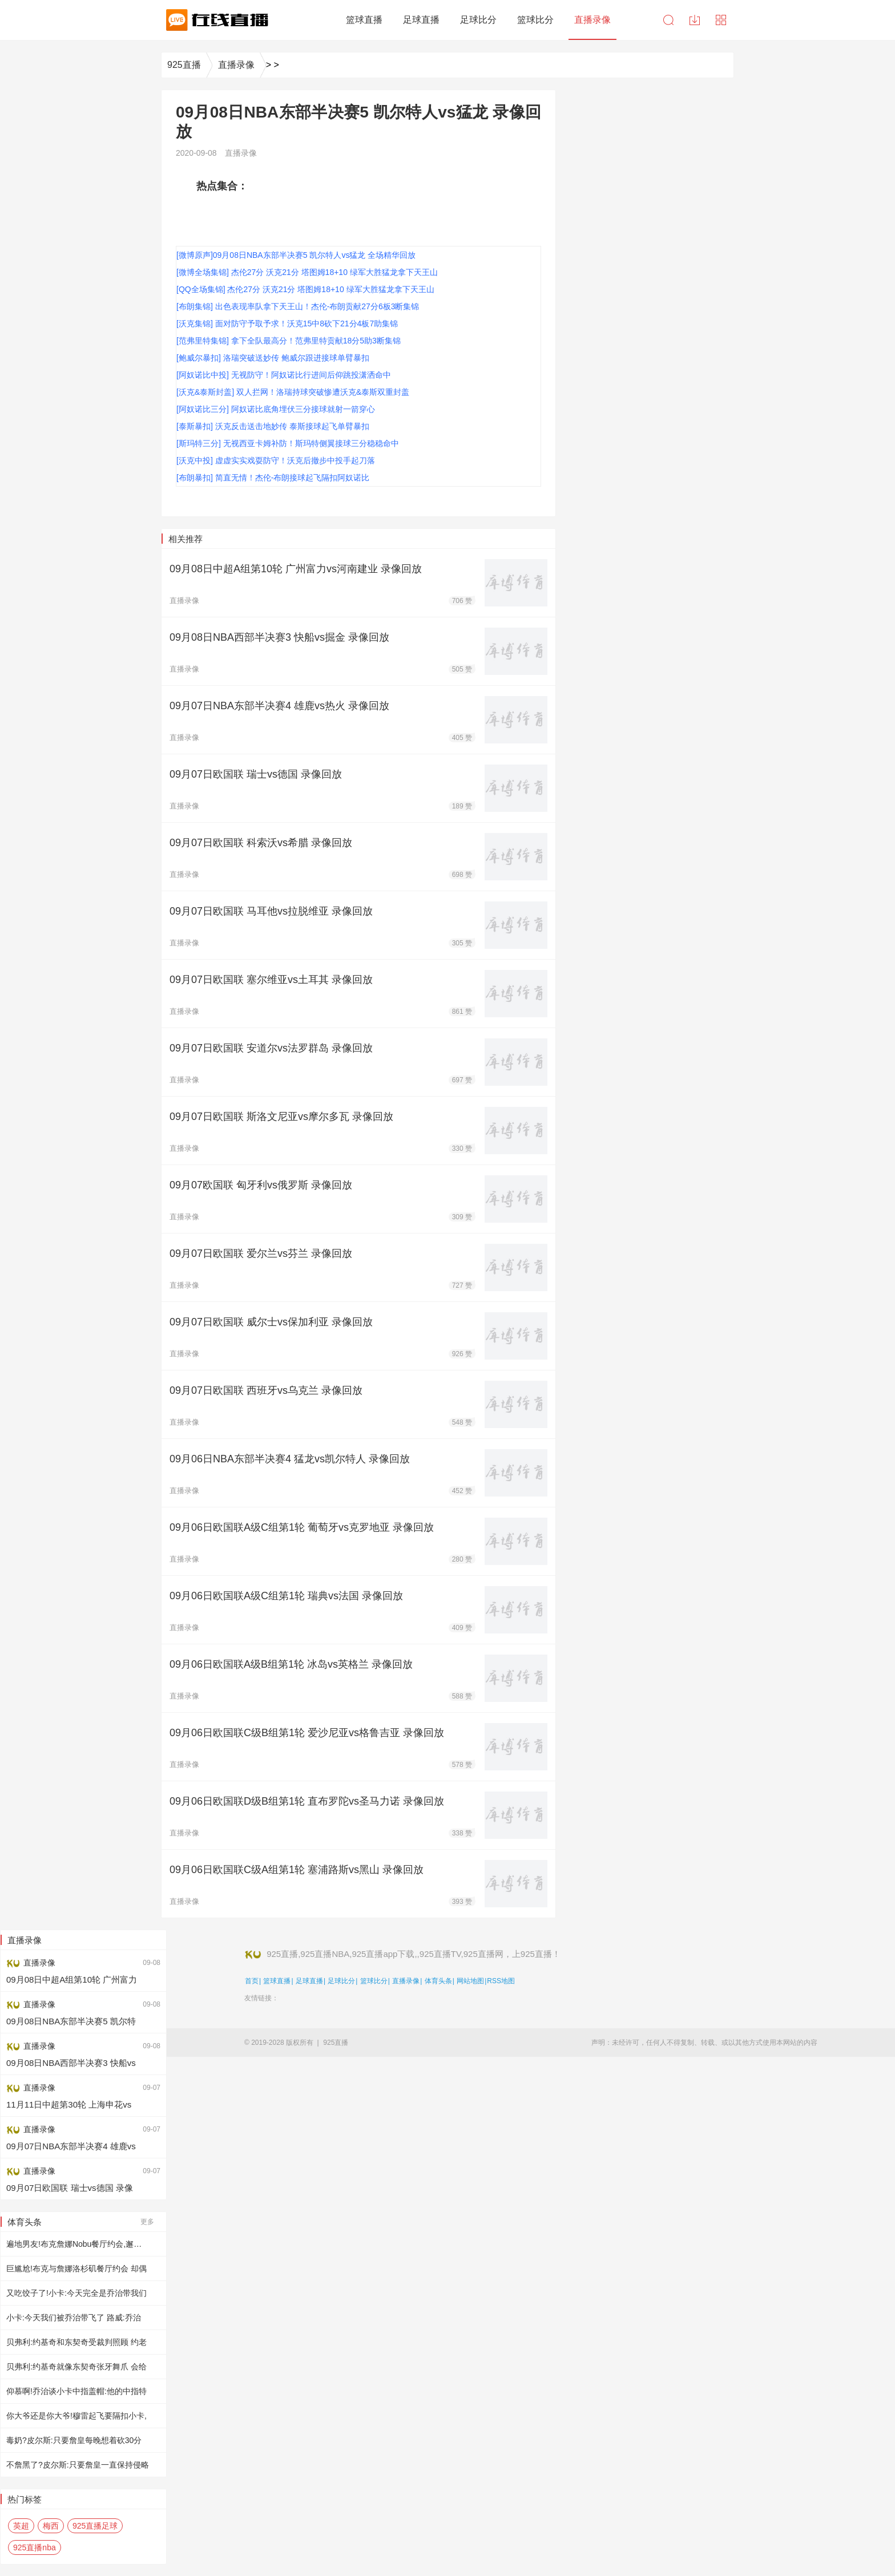  I want to click on 925直播, so click(184, 65).